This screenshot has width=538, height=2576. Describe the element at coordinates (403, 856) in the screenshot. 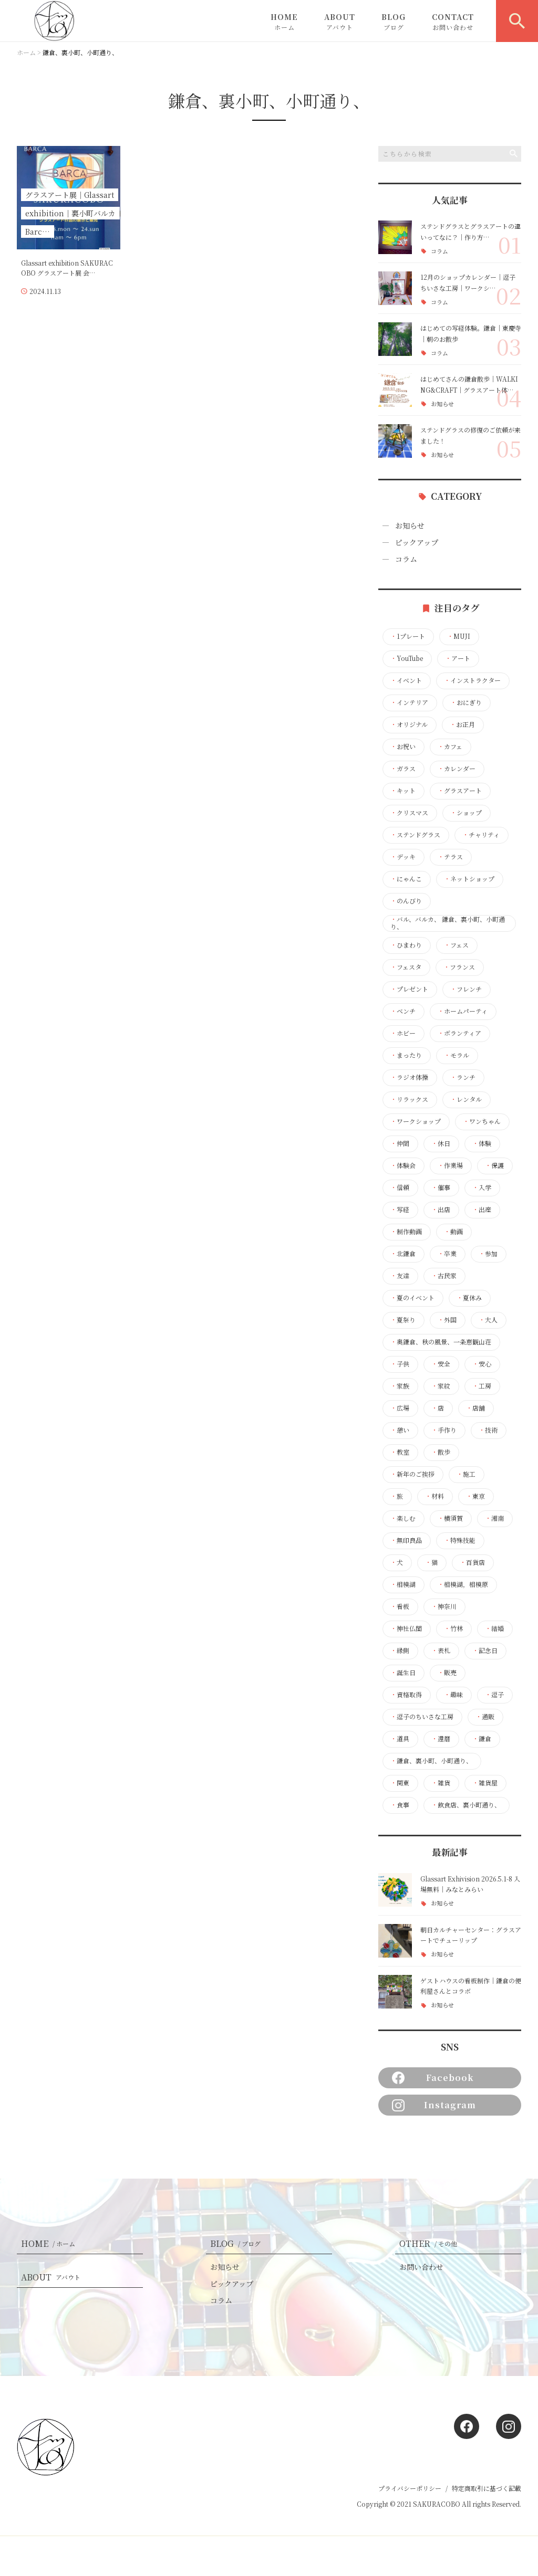

I see `デッキ` at that location.